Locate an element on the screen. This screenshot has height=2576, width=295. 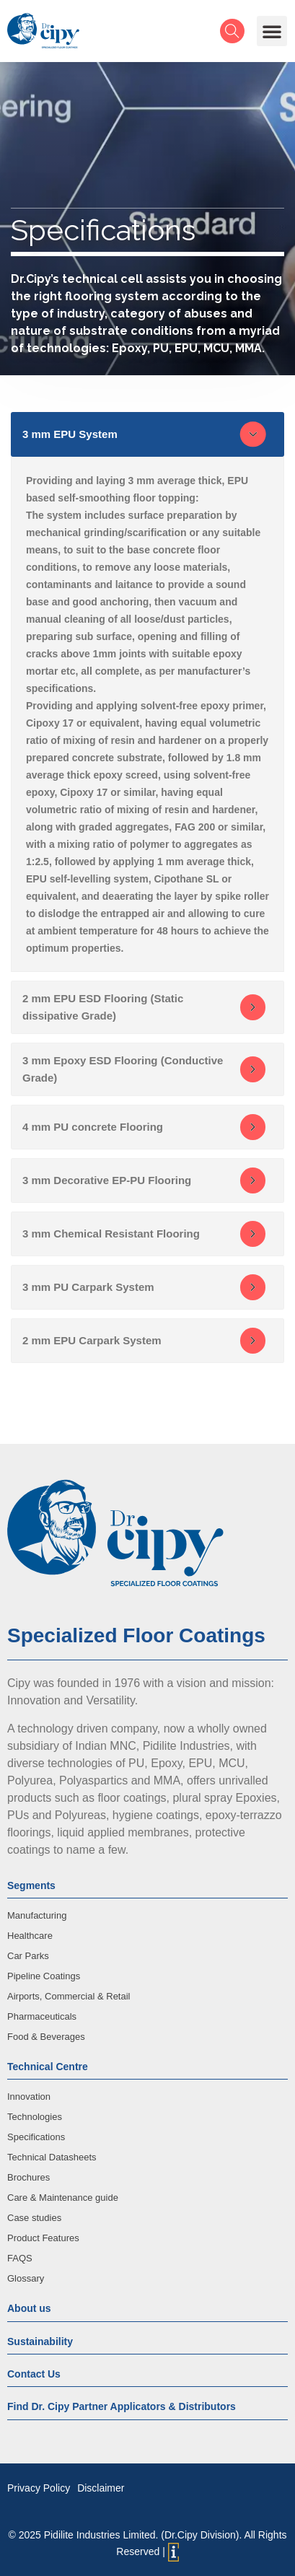
Innovation is located at coordinates (28, 2096).